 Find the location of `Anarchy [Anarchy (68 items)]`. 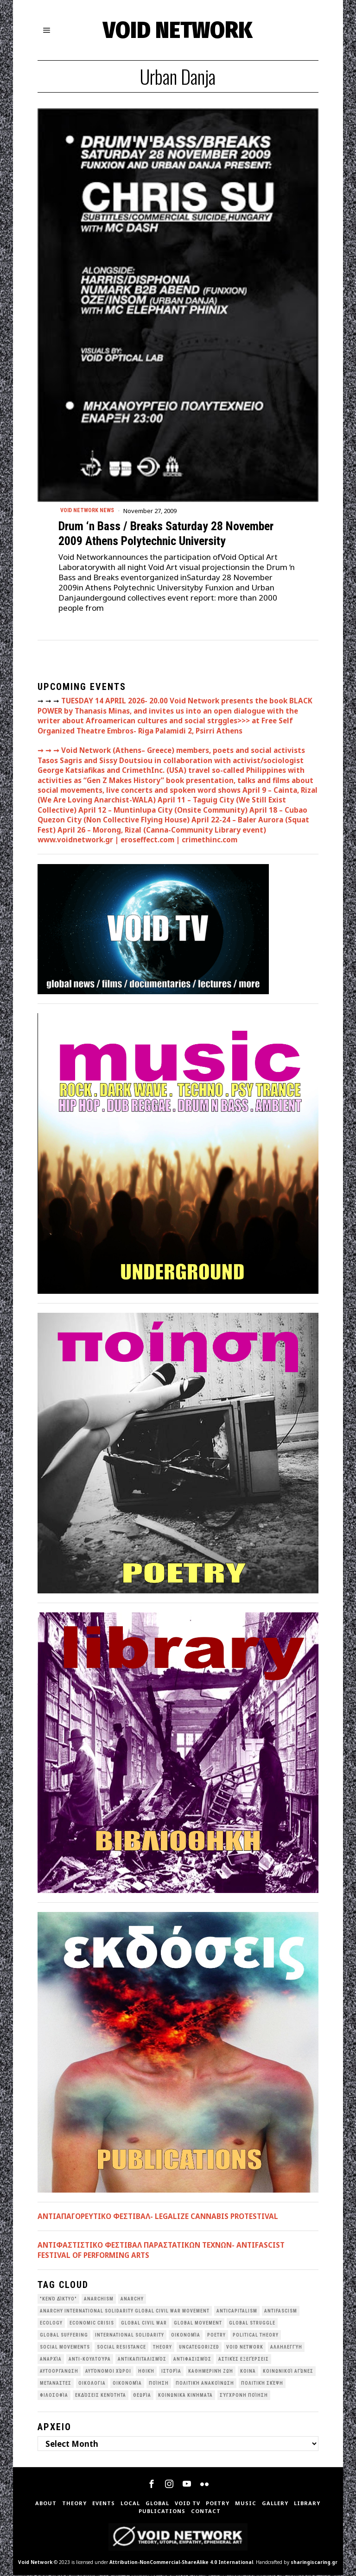

Anarchy [Anarchy (68 items)] is located at coordinates (132, 2300).